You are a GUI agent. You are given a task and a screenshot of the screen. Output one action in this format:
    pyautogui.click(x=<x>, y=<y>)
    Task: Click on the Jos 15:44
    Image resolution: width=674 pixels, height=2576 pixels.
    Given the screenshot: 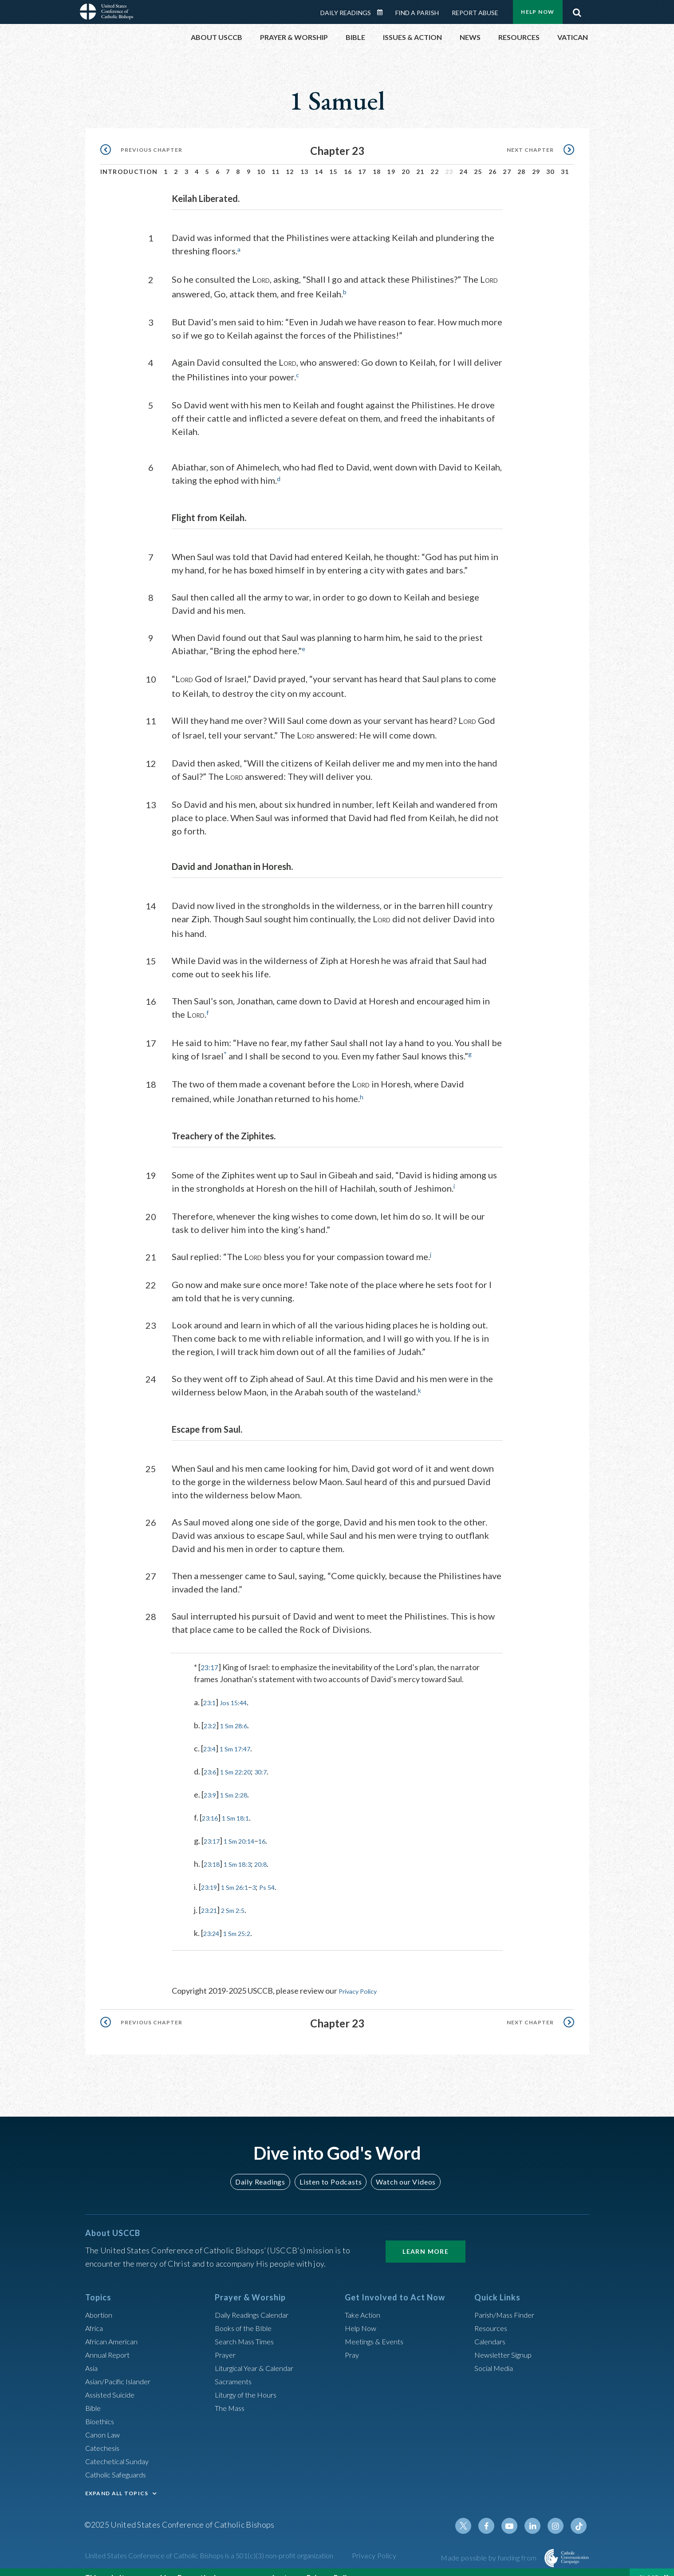 What is the action you would take?
    pyautogui.click(x=239, y=1690)
    